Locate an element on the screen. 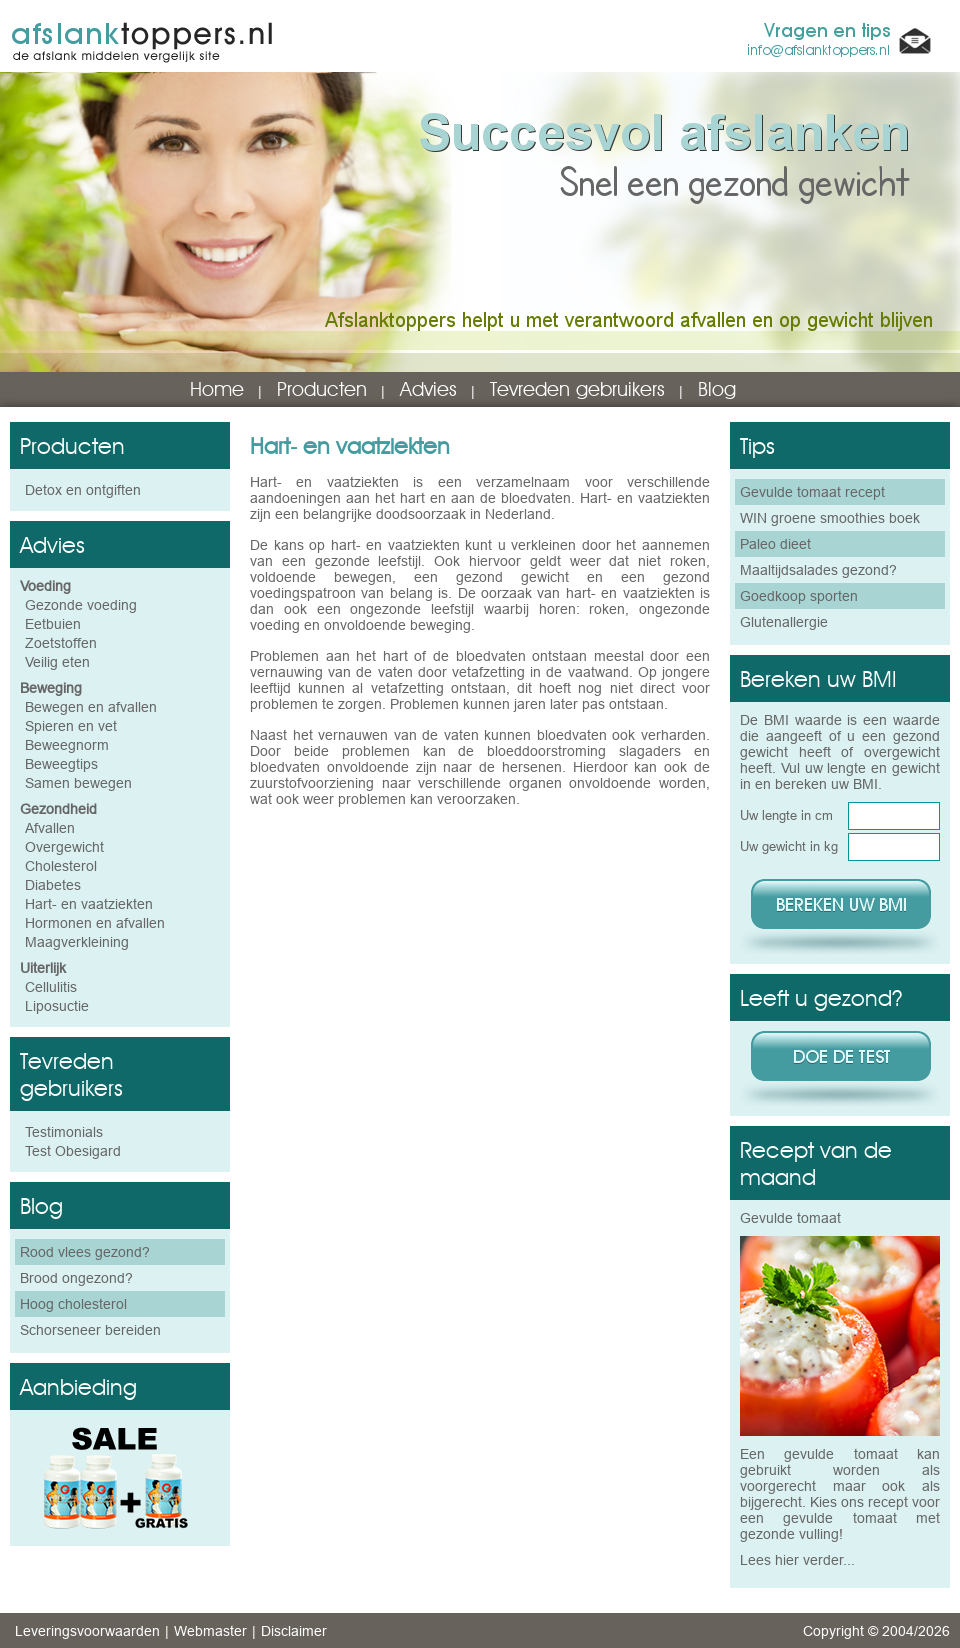  Samen bewegen is located at coordinates (78, 783).